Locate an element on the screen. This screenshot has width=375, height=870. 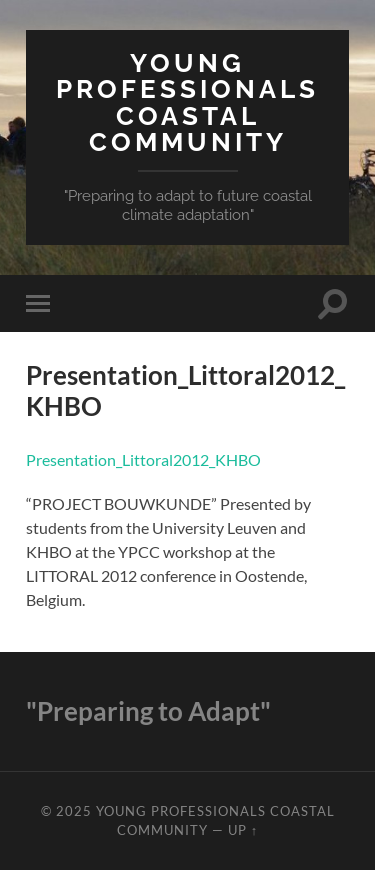
Young Professionals Coastal Community is located at coordinates (187, 102).